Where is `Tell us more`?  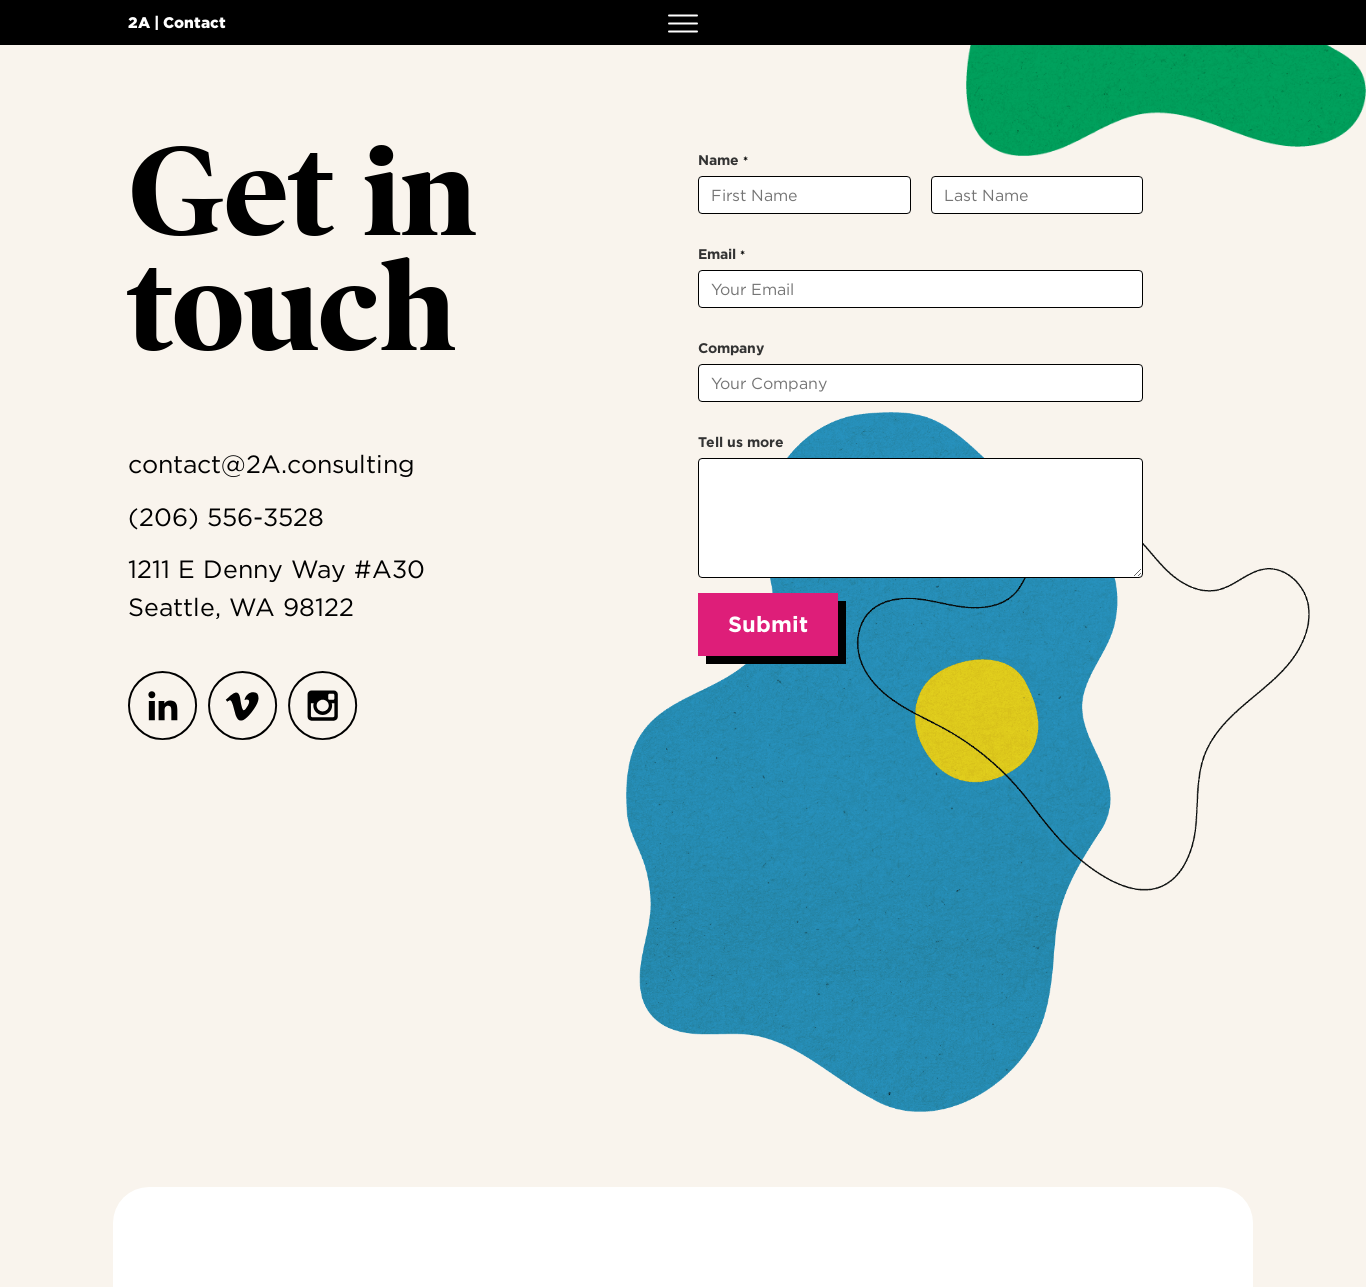
Tell us more is located at coordinates (741, 442).